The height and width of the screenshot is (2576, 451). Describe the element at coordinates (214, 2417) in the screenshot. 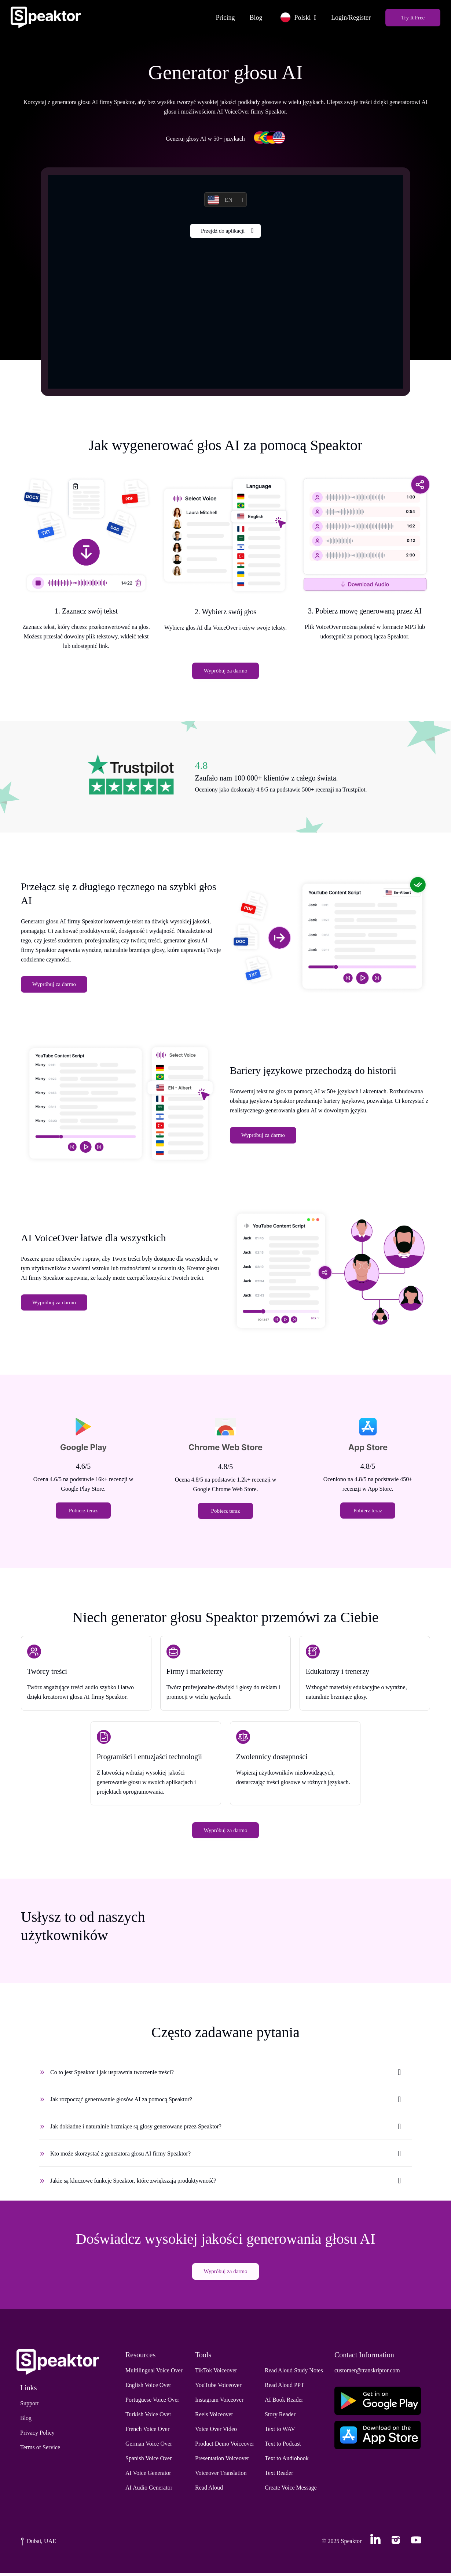

I see `Reels Voiceover` at that location.